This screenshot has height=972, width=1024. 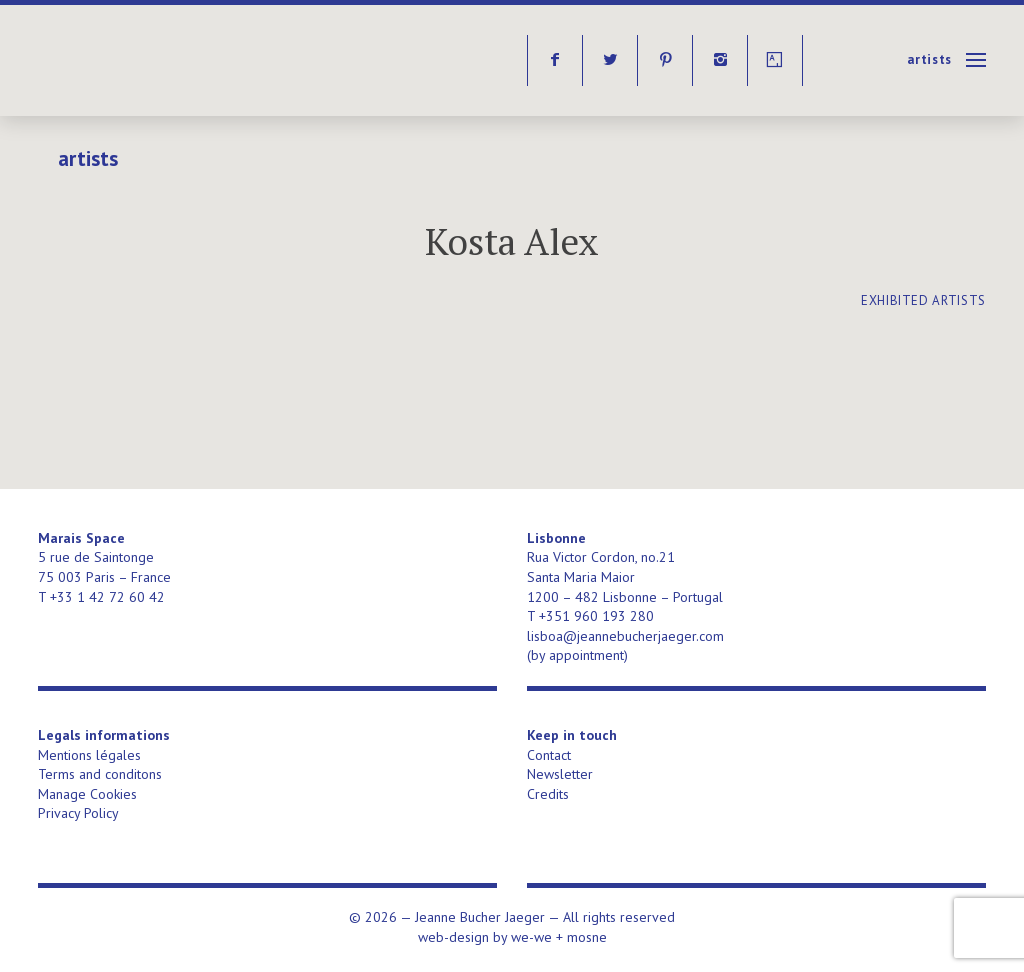 I want to click on exhibited artists, so click(x=923, y=300).